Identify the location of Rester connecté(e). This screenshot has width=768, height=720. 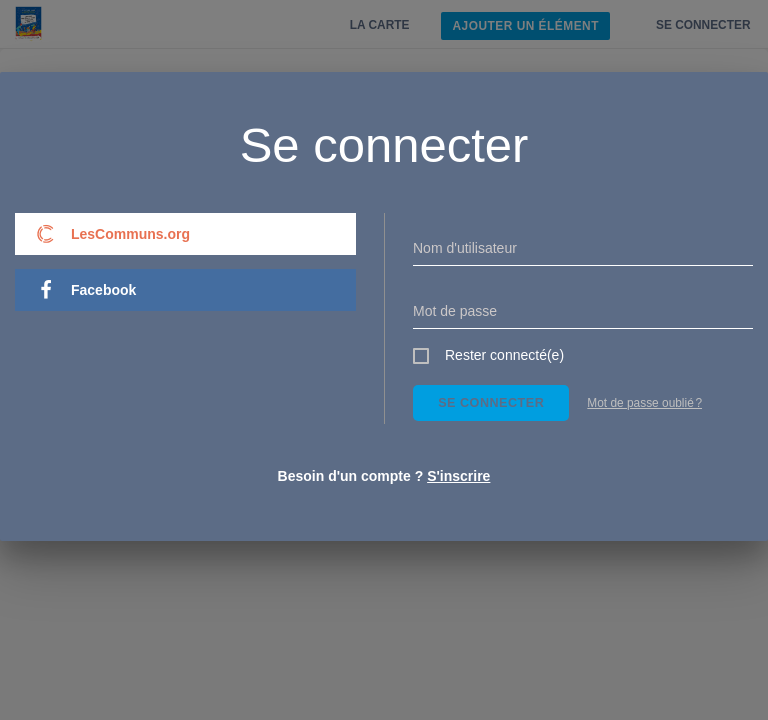
(504, 355).